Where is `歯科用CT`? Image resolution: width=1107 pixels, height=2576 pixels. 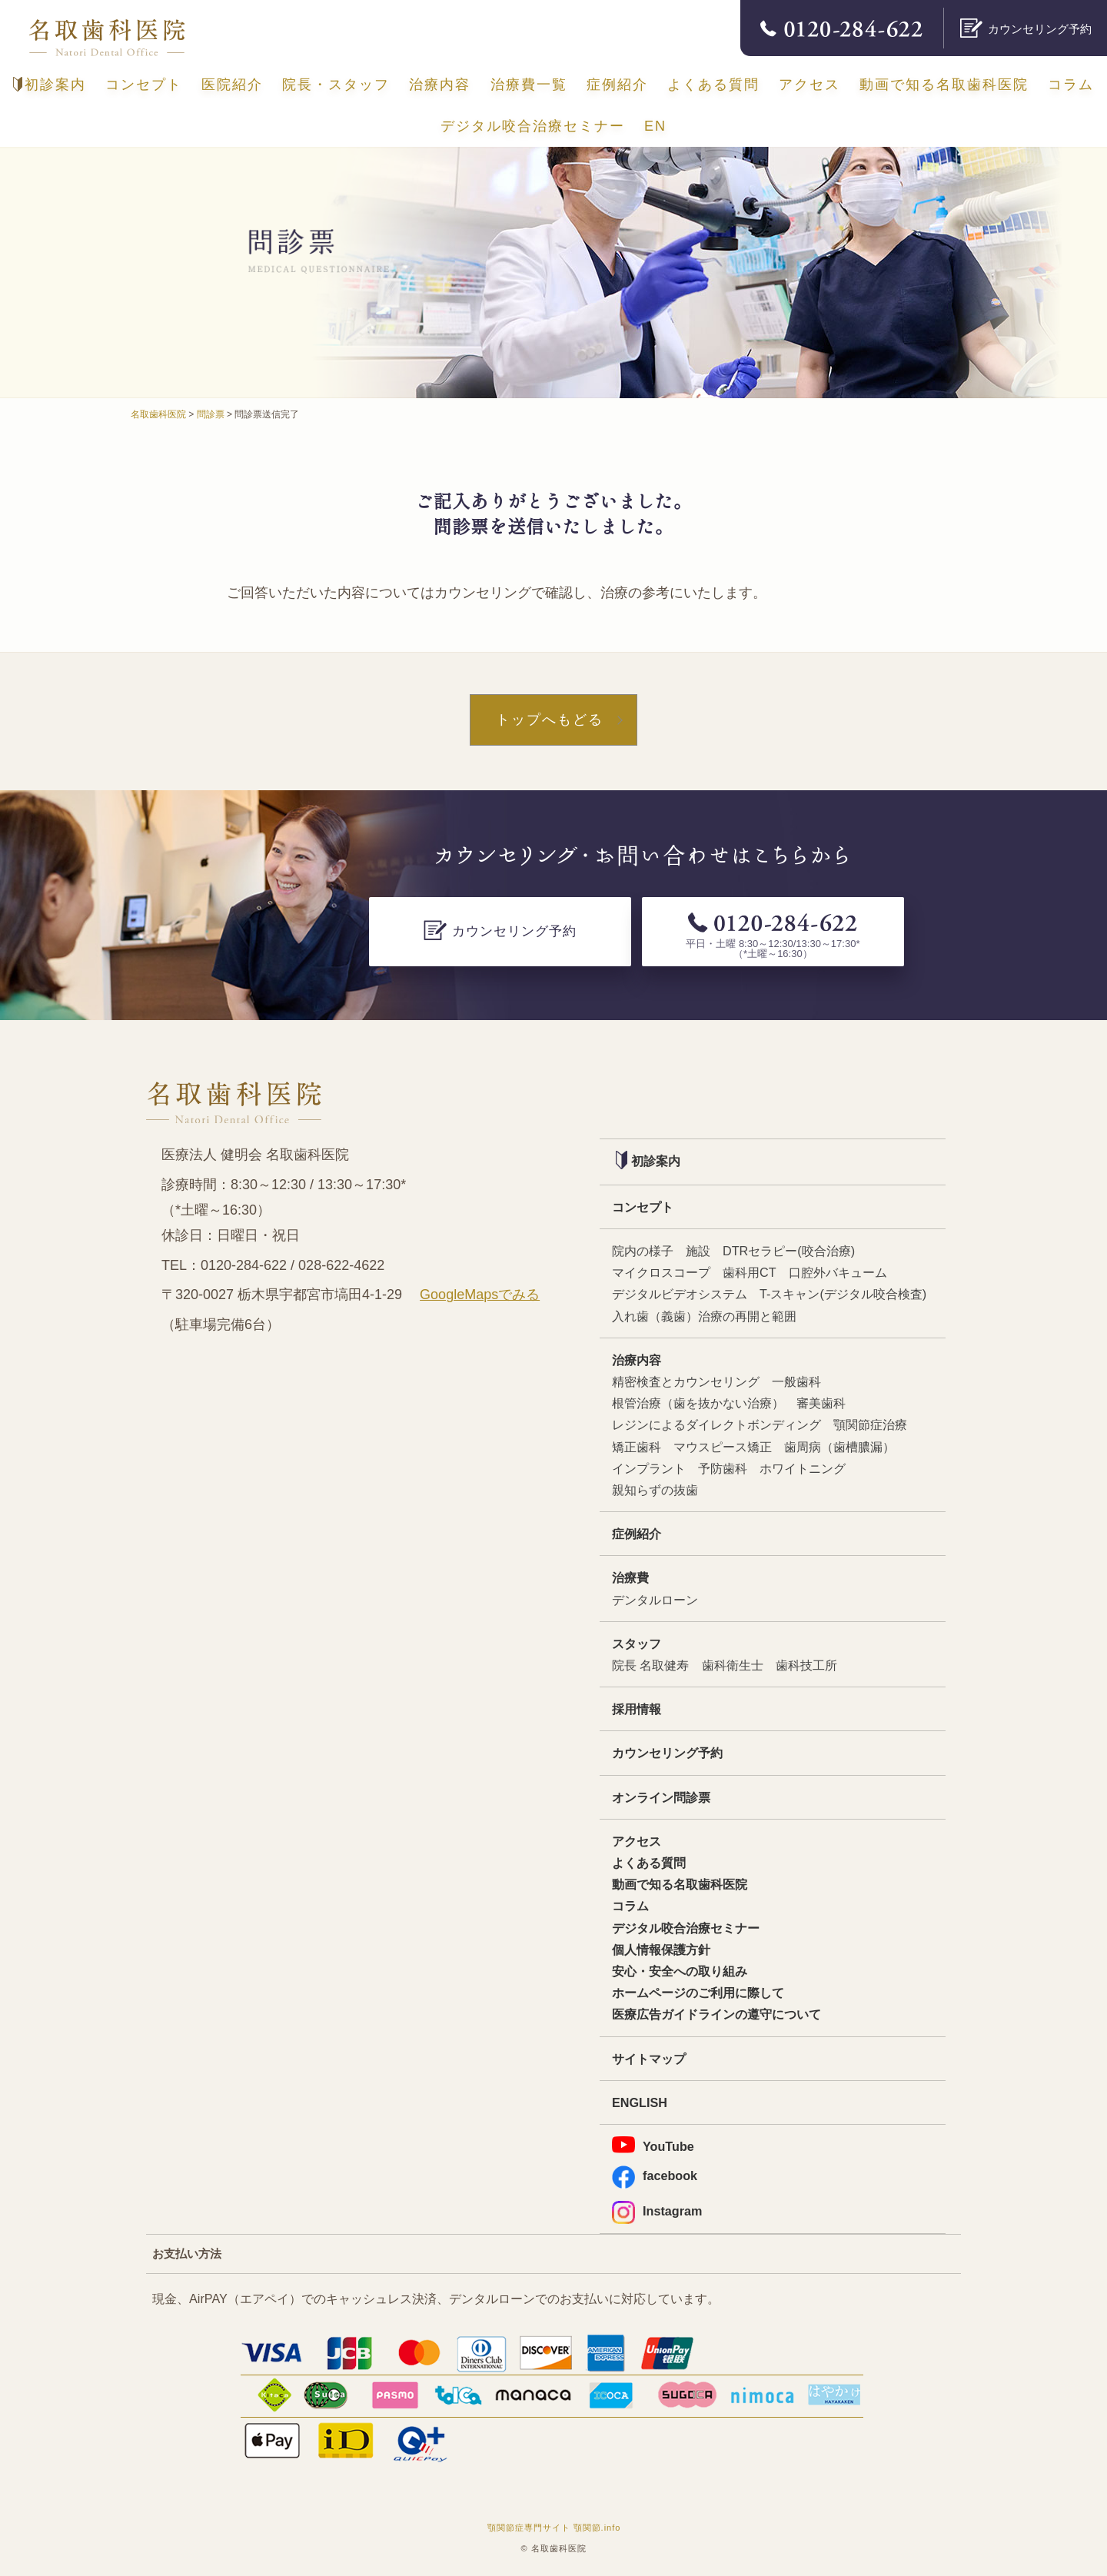
歯科用CT is located at coordinates (749, 1272).